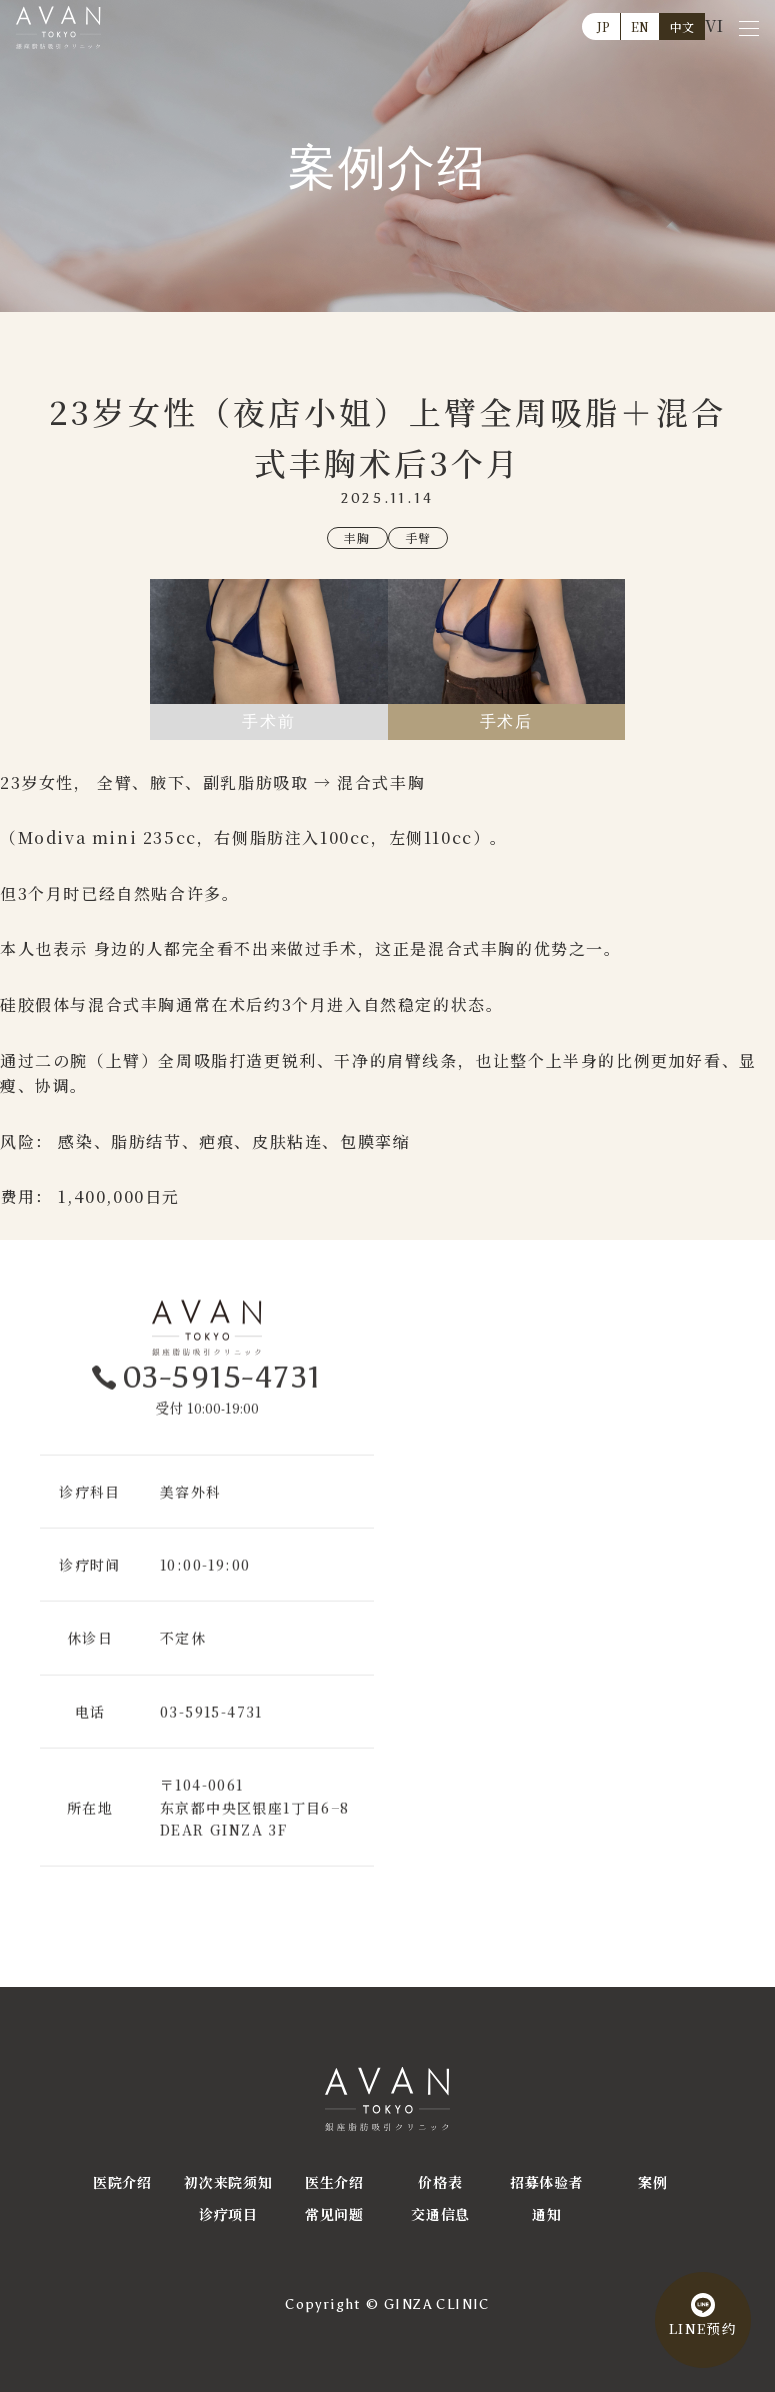 Image resolution: width=775 pixels, height=2392 pixels. I want to click on 案例, so click(652, 2182).